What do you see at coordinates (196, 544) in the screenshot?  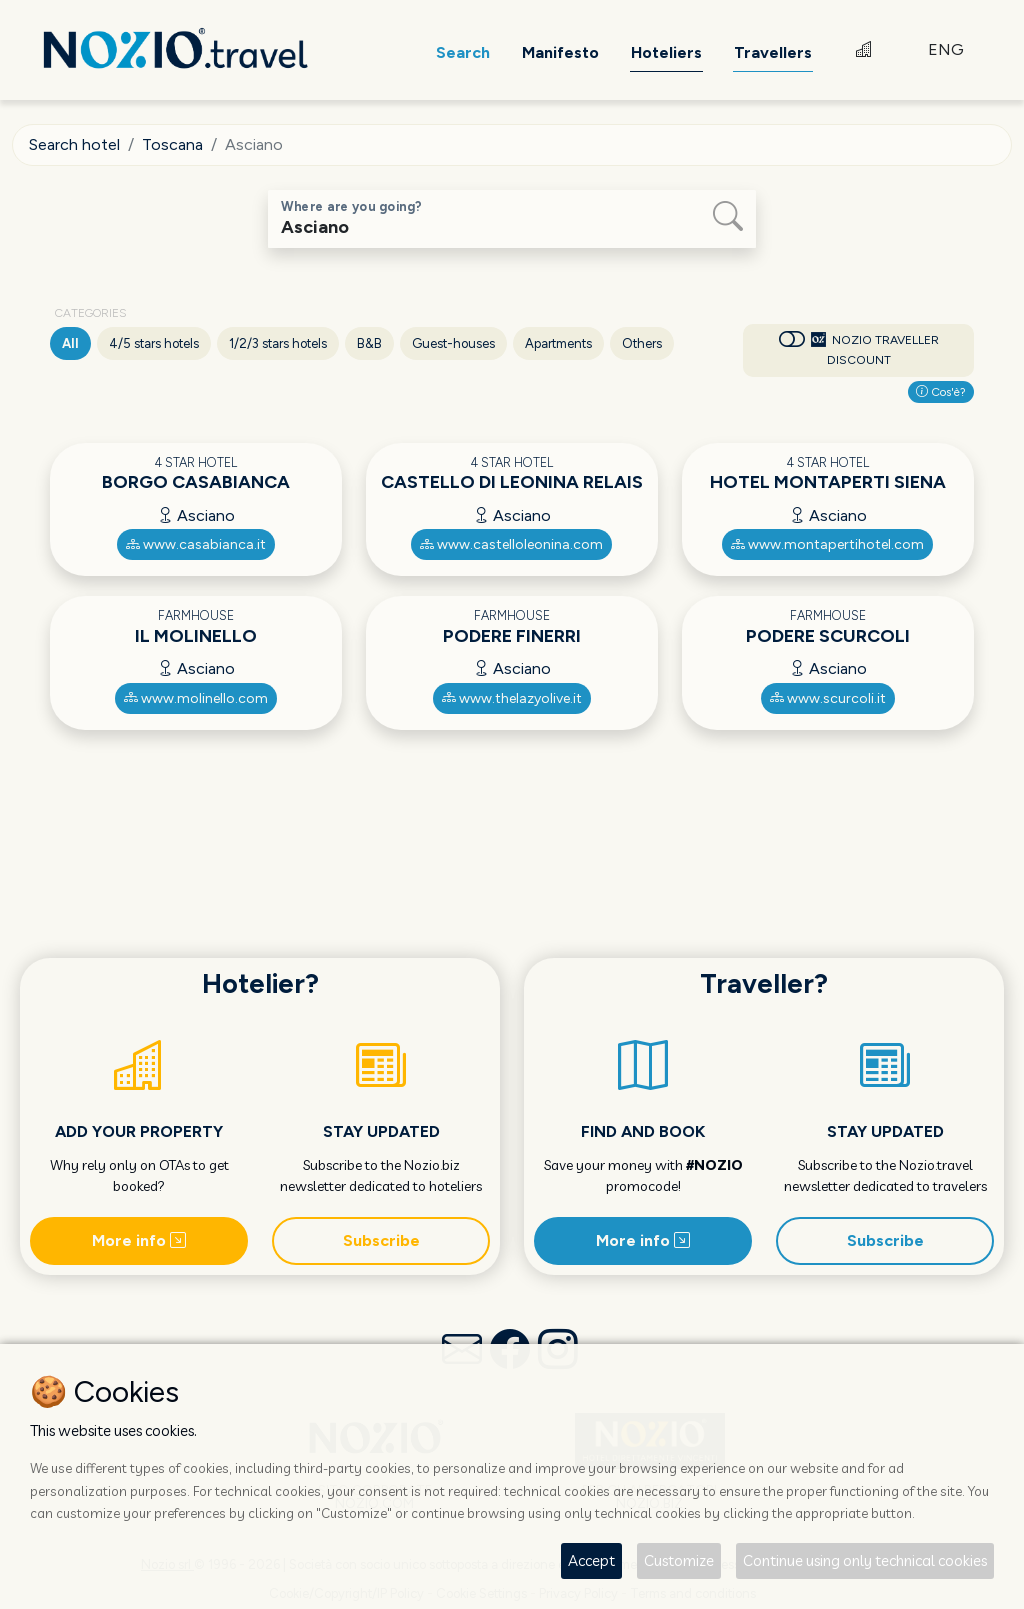 I see `www.casabianca.it` at bounding box center [196, 544].